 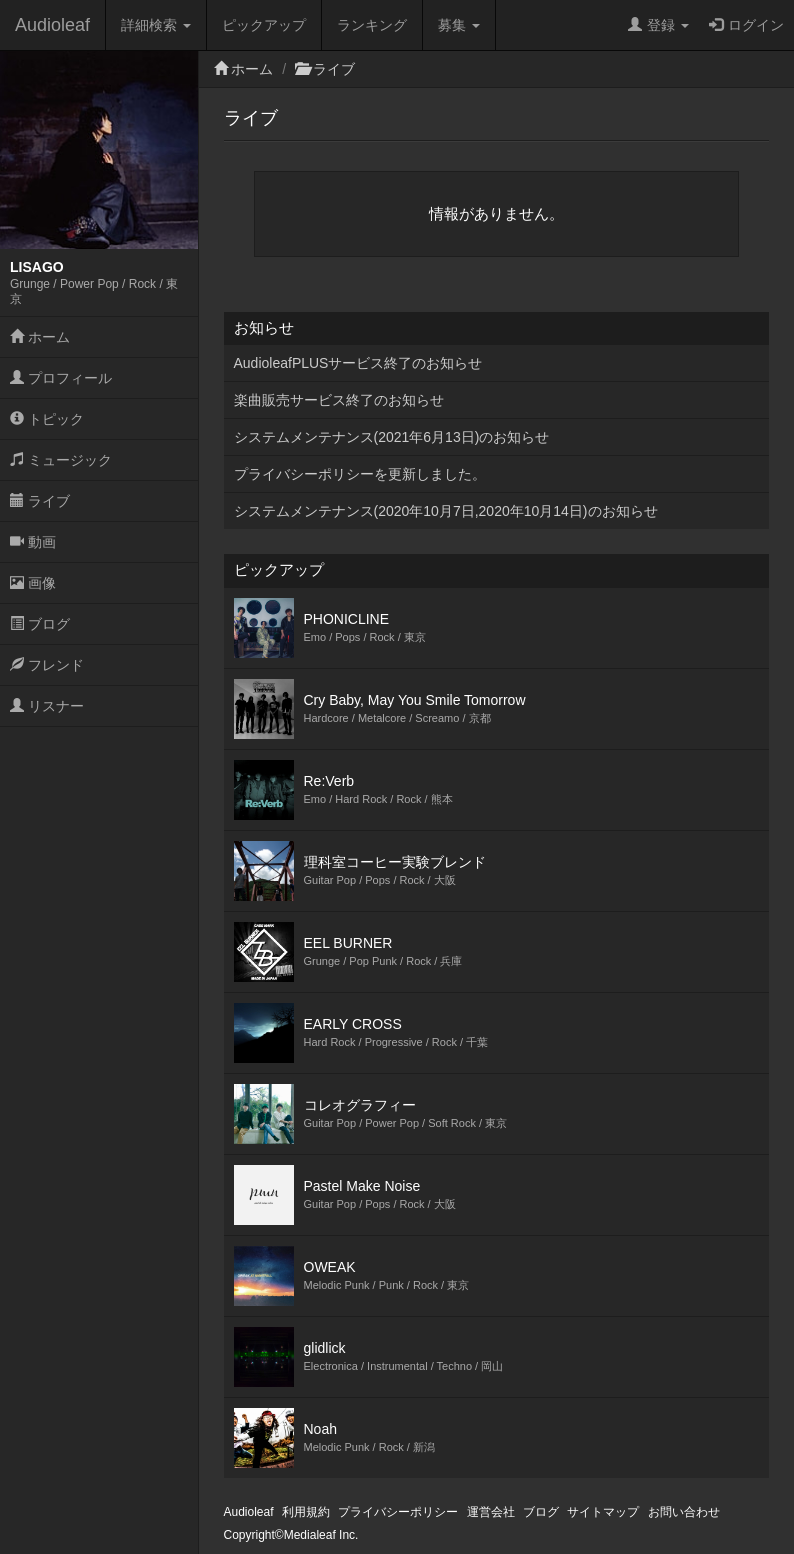 I want to click on トピック, so click(x=47, y=419).